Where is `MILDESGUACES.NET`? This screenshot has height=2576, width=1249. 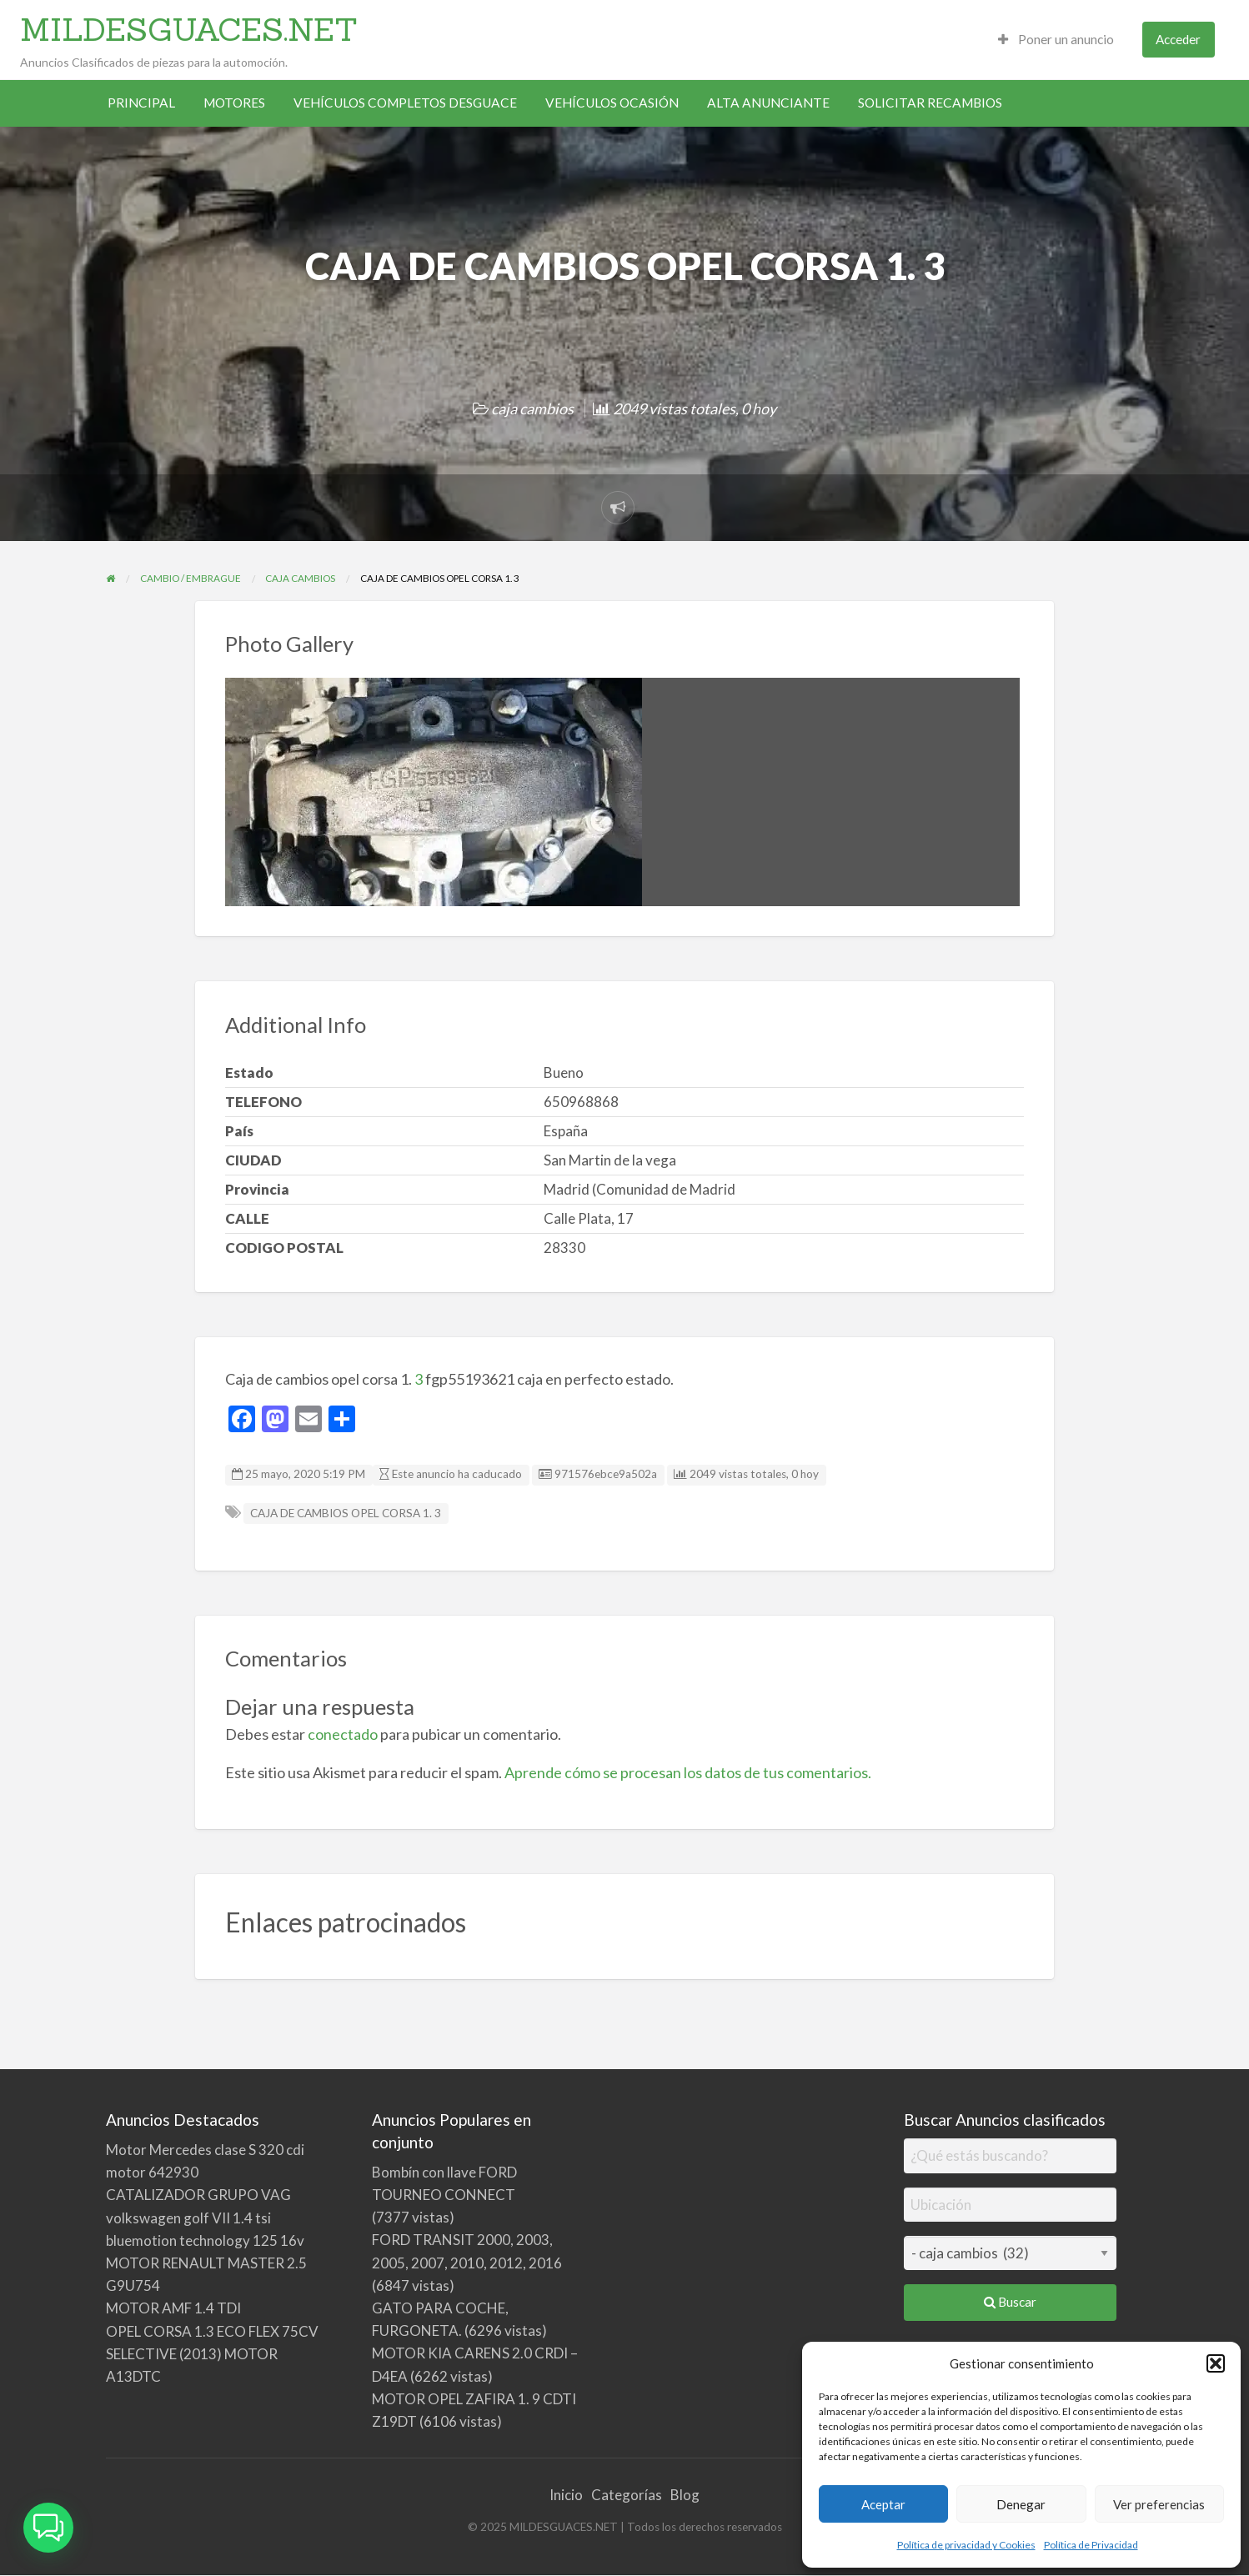 MILDESGUACES.NET is located at coordinates (189, 29).